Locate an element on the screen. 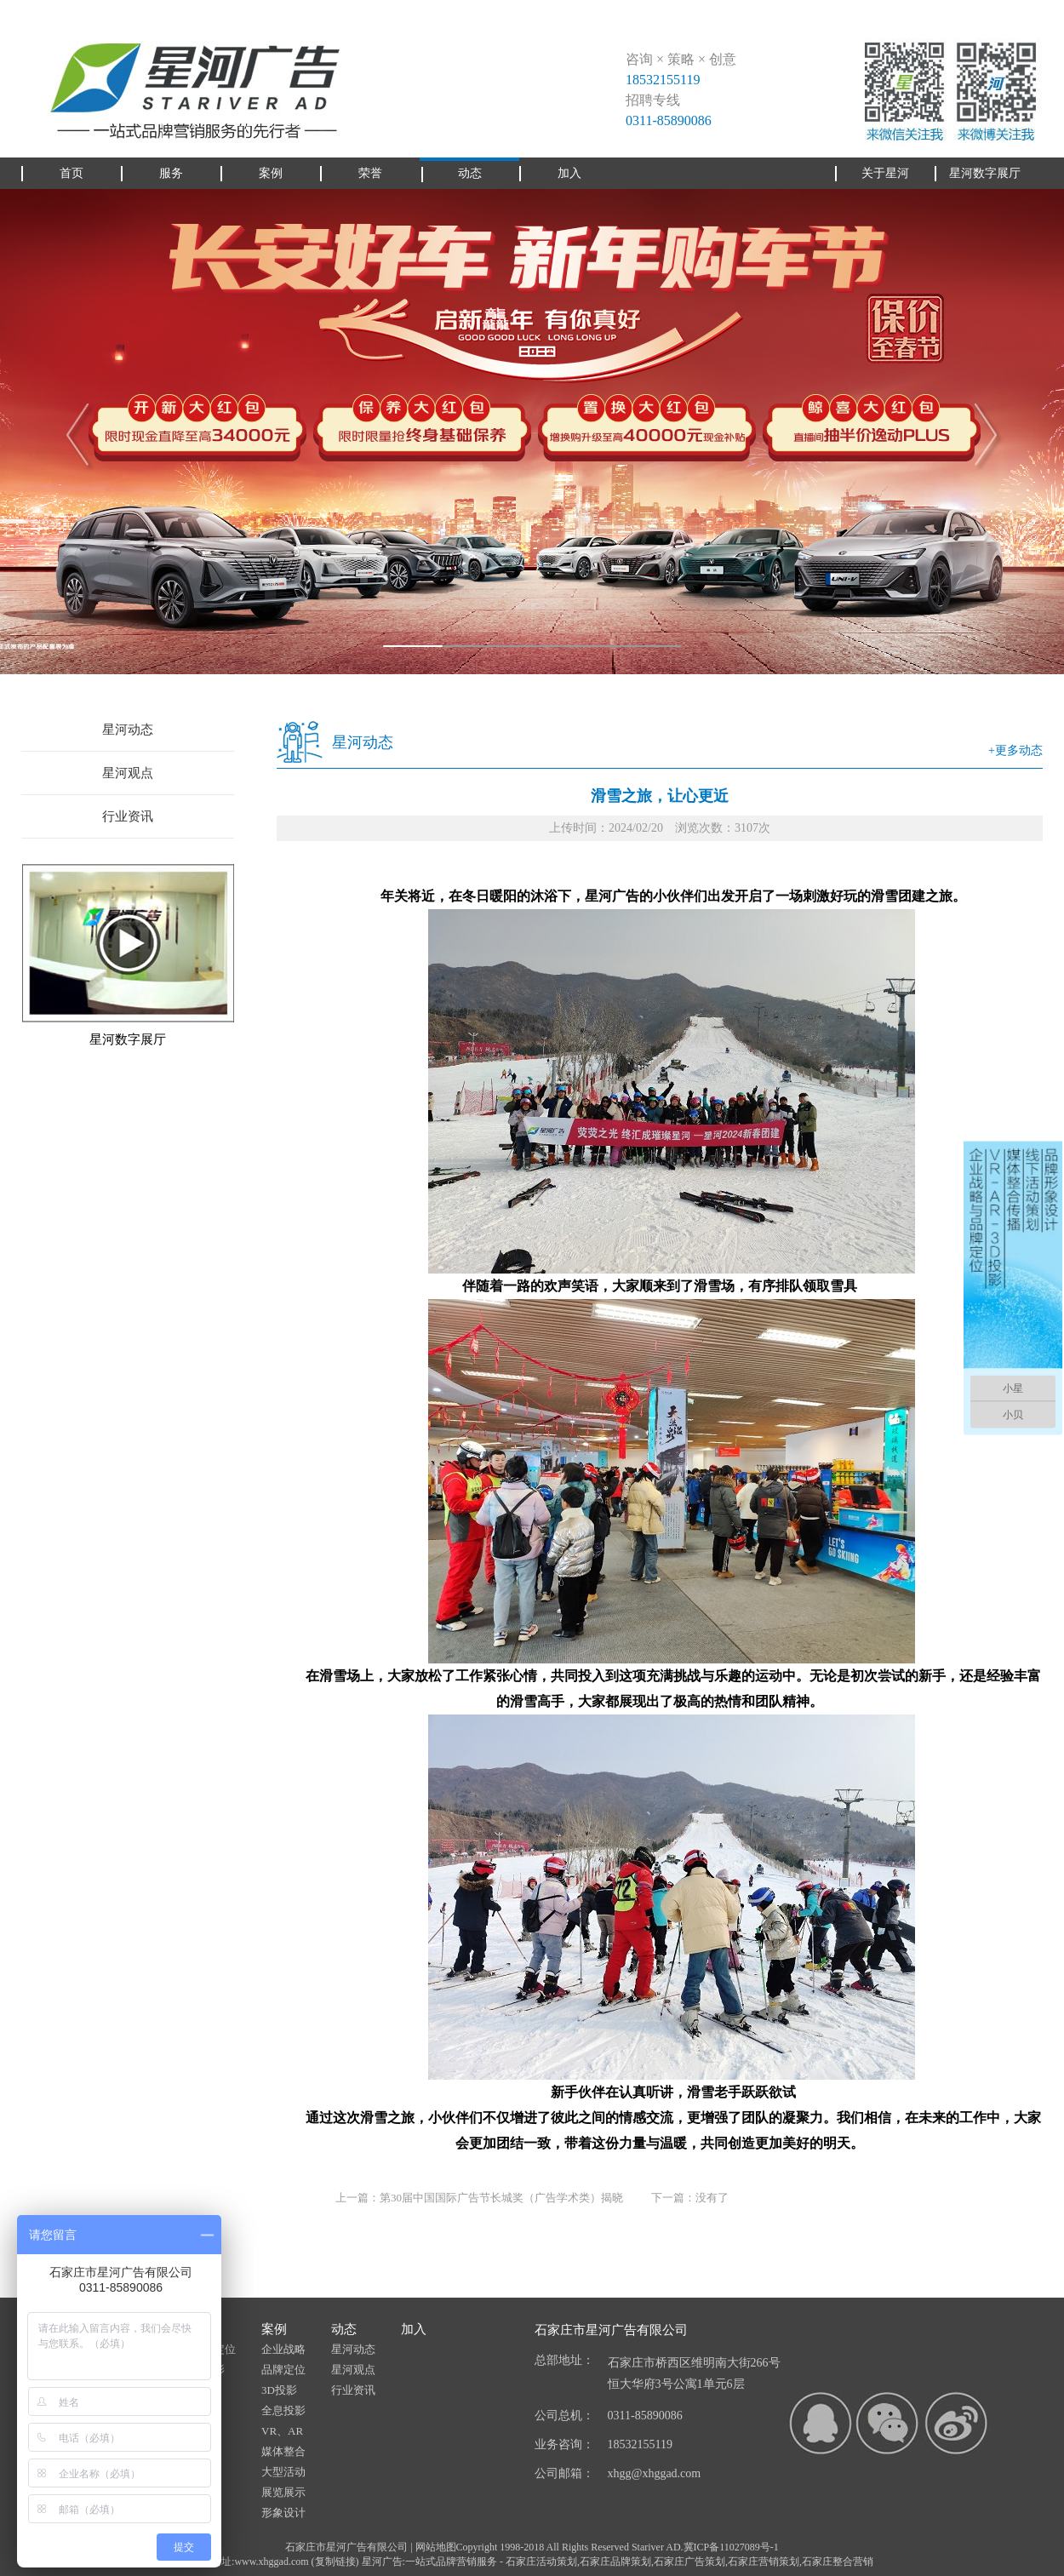 This screenshot has height=2576, width=1064. 石家庄广告策划 is located at coordinates (689, 2561).